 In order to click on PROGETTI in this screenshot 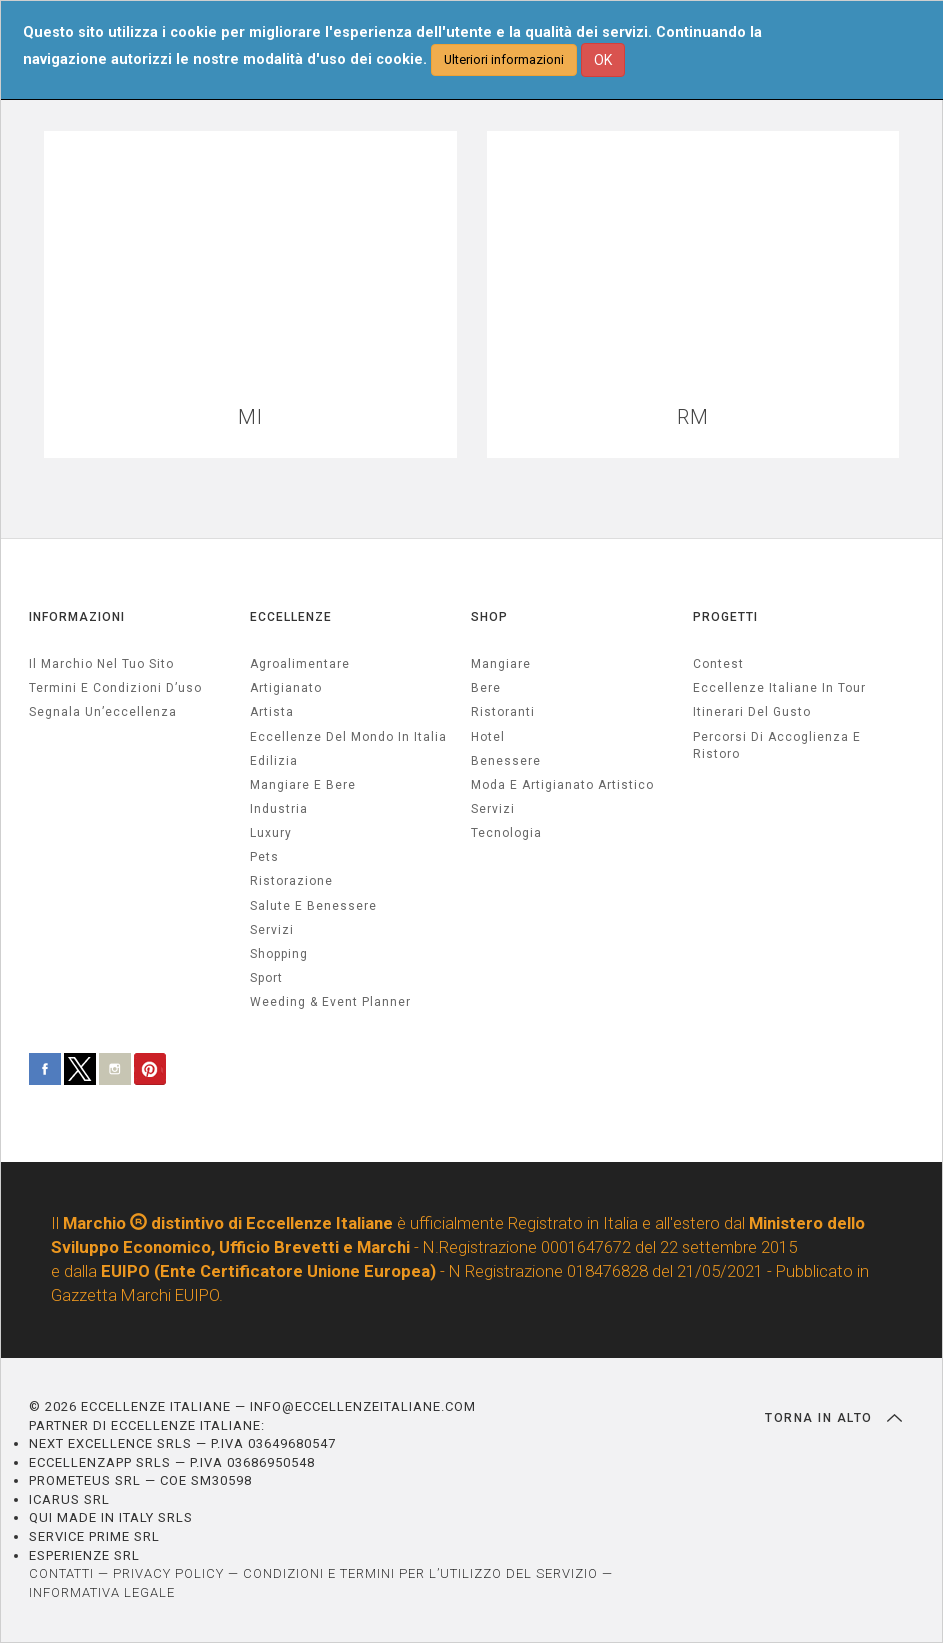, I will do `click(725, 617)`.